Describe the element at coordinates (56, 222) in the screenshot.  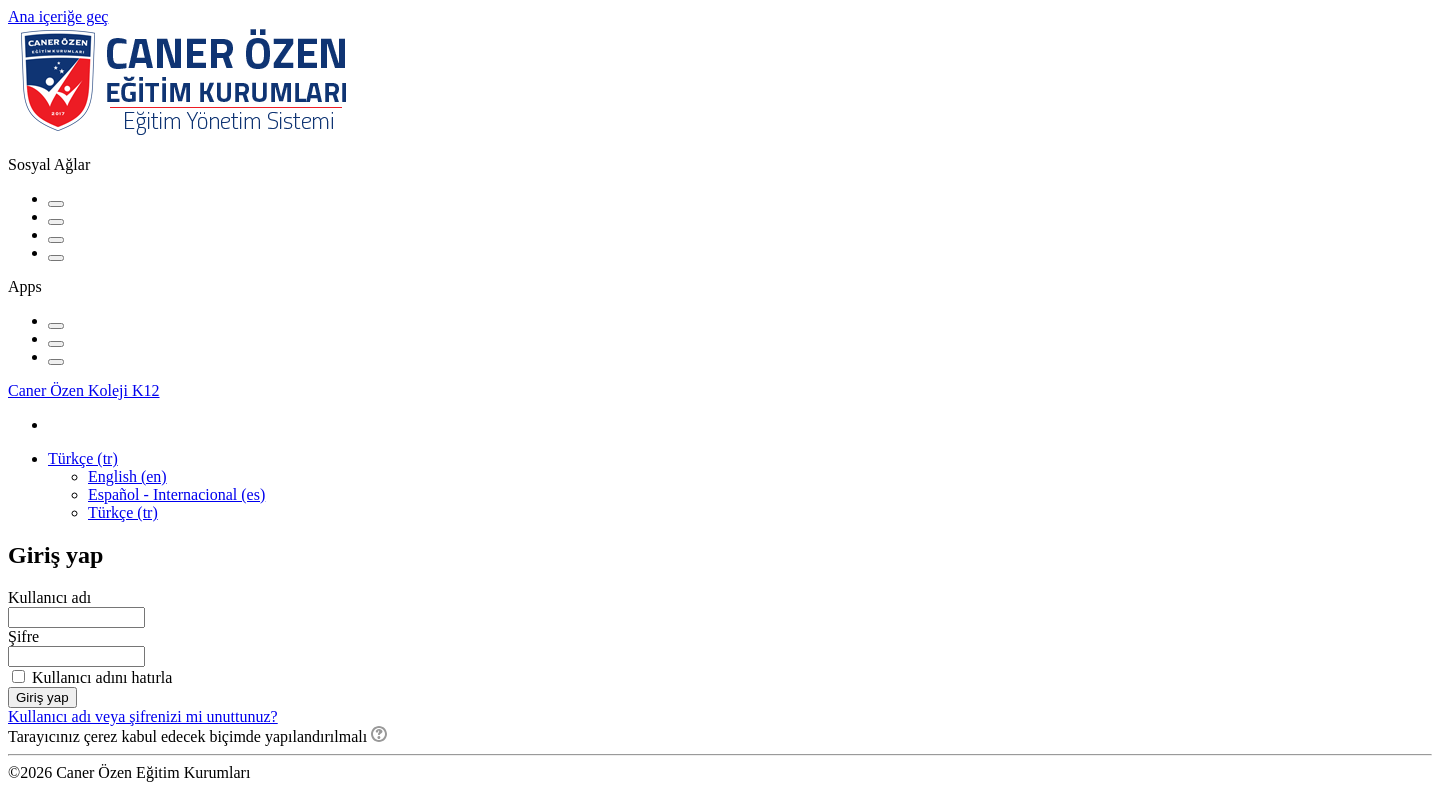
I see `[YouTube URL]` at that location.